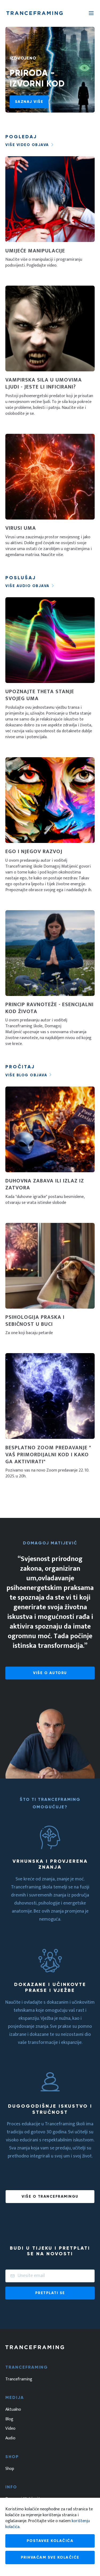 The image size is (100, 2576). What do you see at coordinates (9, 2419) in the screenshot?
I see `Blog` at bounding box center [9, 2419].